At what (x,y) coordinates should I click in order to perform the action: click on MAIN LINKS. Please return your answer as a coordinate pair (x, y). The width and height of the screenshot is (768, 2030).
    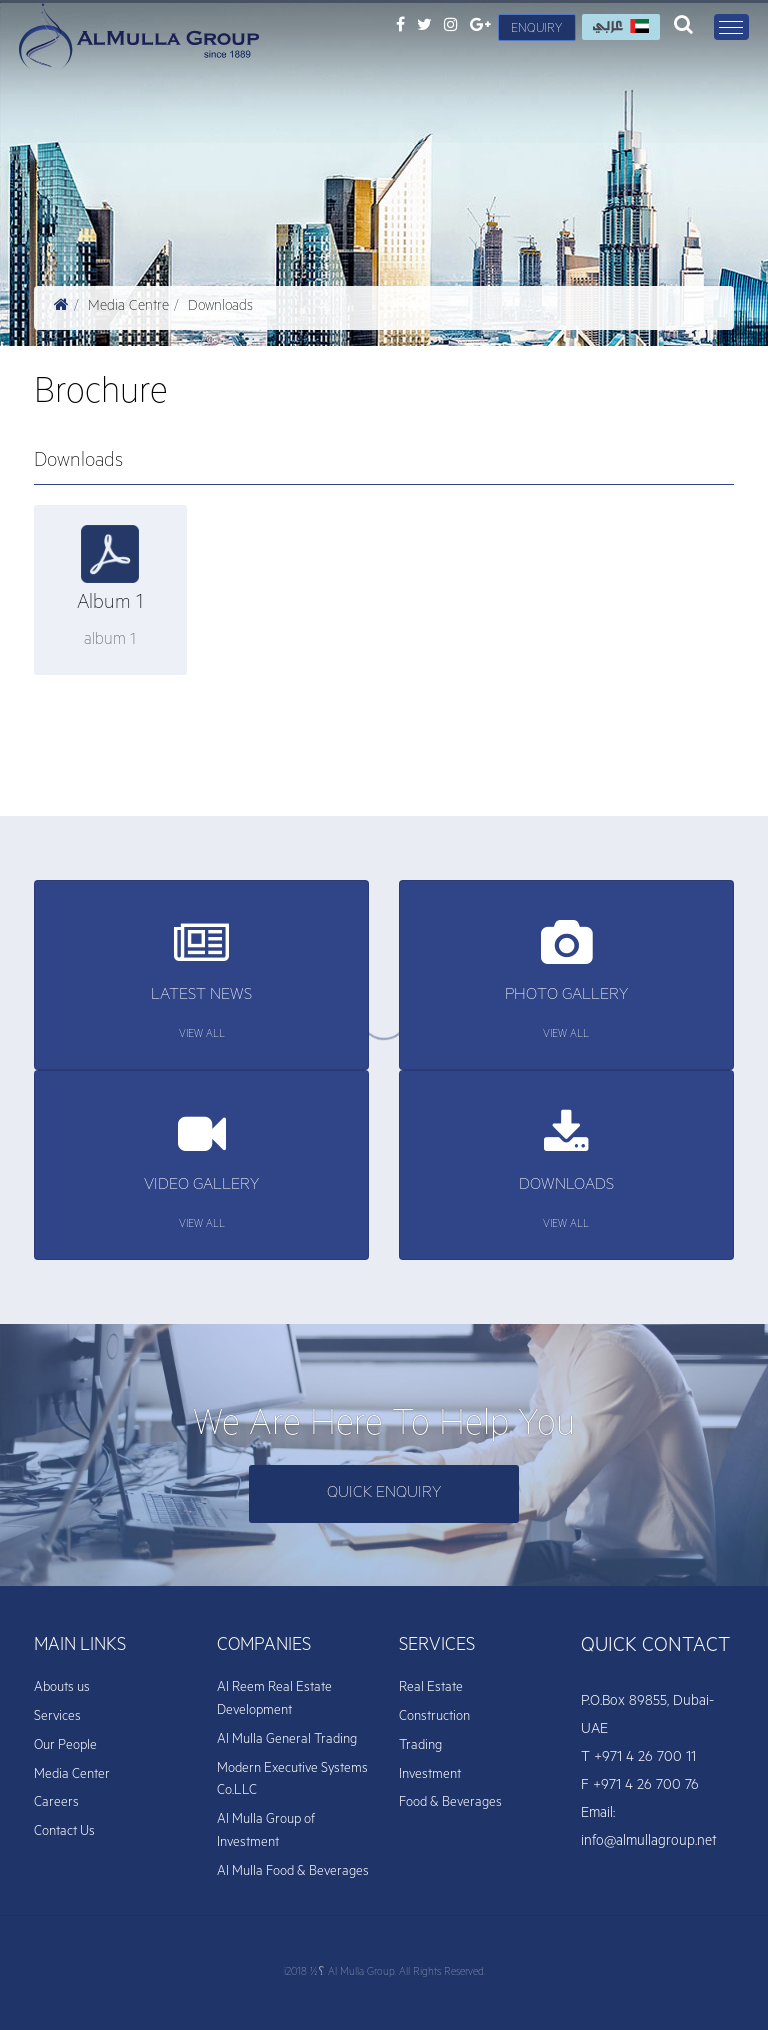
    Looking at the image, I should click on (80, 1647).